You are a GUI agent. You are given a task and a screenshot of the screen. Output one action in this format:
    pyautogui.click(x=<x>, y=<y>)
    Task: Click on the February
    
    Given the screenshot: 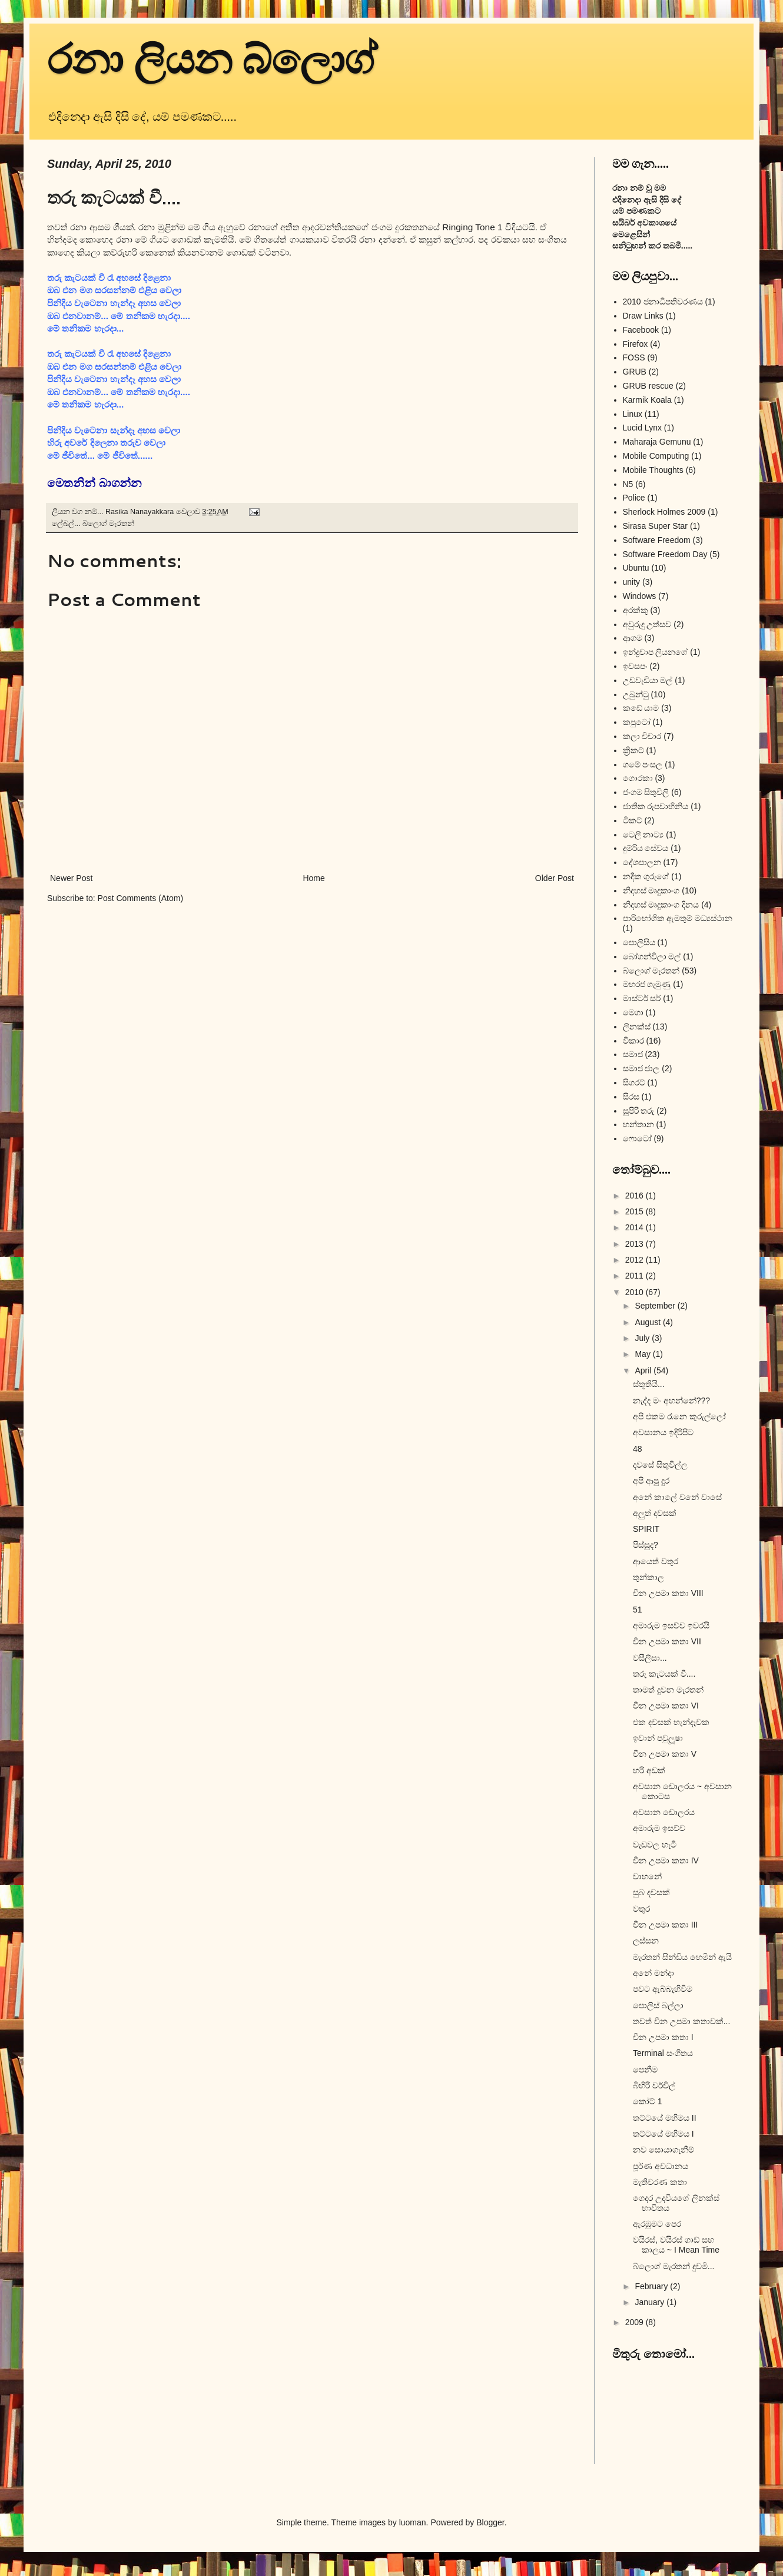 What is the action you would take?
    pyautogui.click(x=652, y=2286)
    